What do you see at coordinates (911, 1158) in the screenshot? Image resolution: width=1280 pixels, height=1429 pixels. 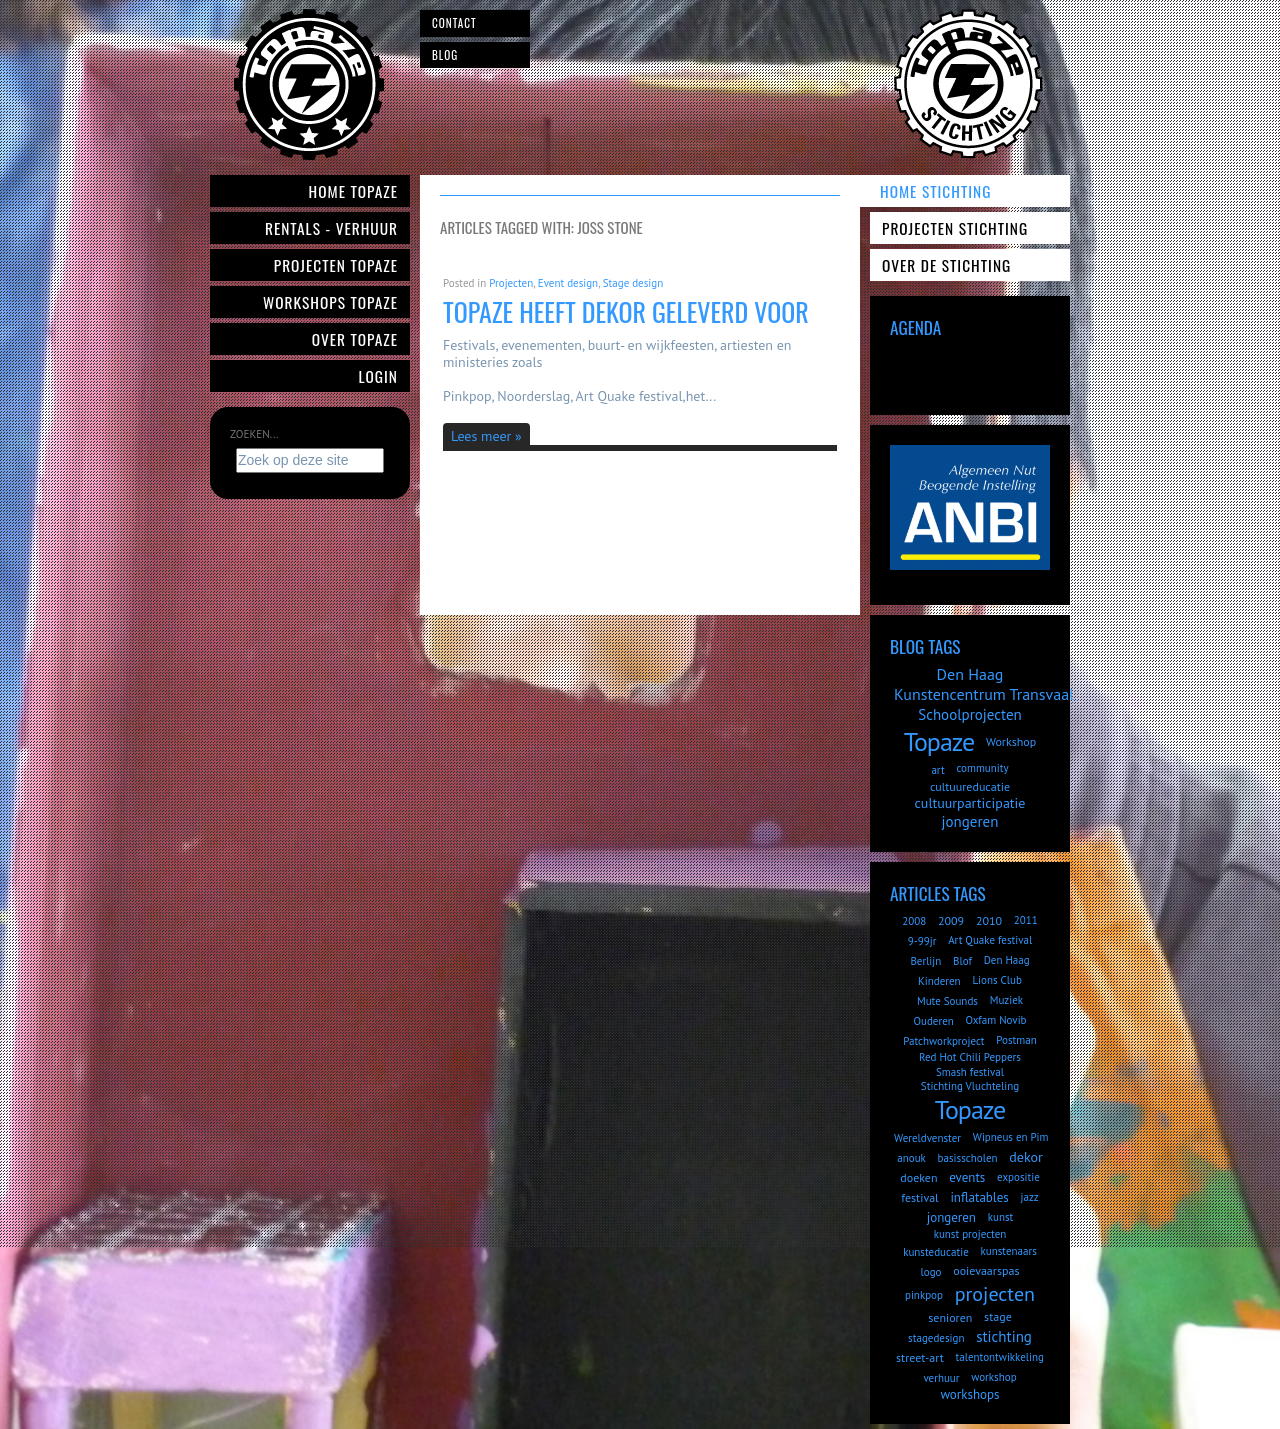 I see `anouk` at bounding box center [911, 1158].